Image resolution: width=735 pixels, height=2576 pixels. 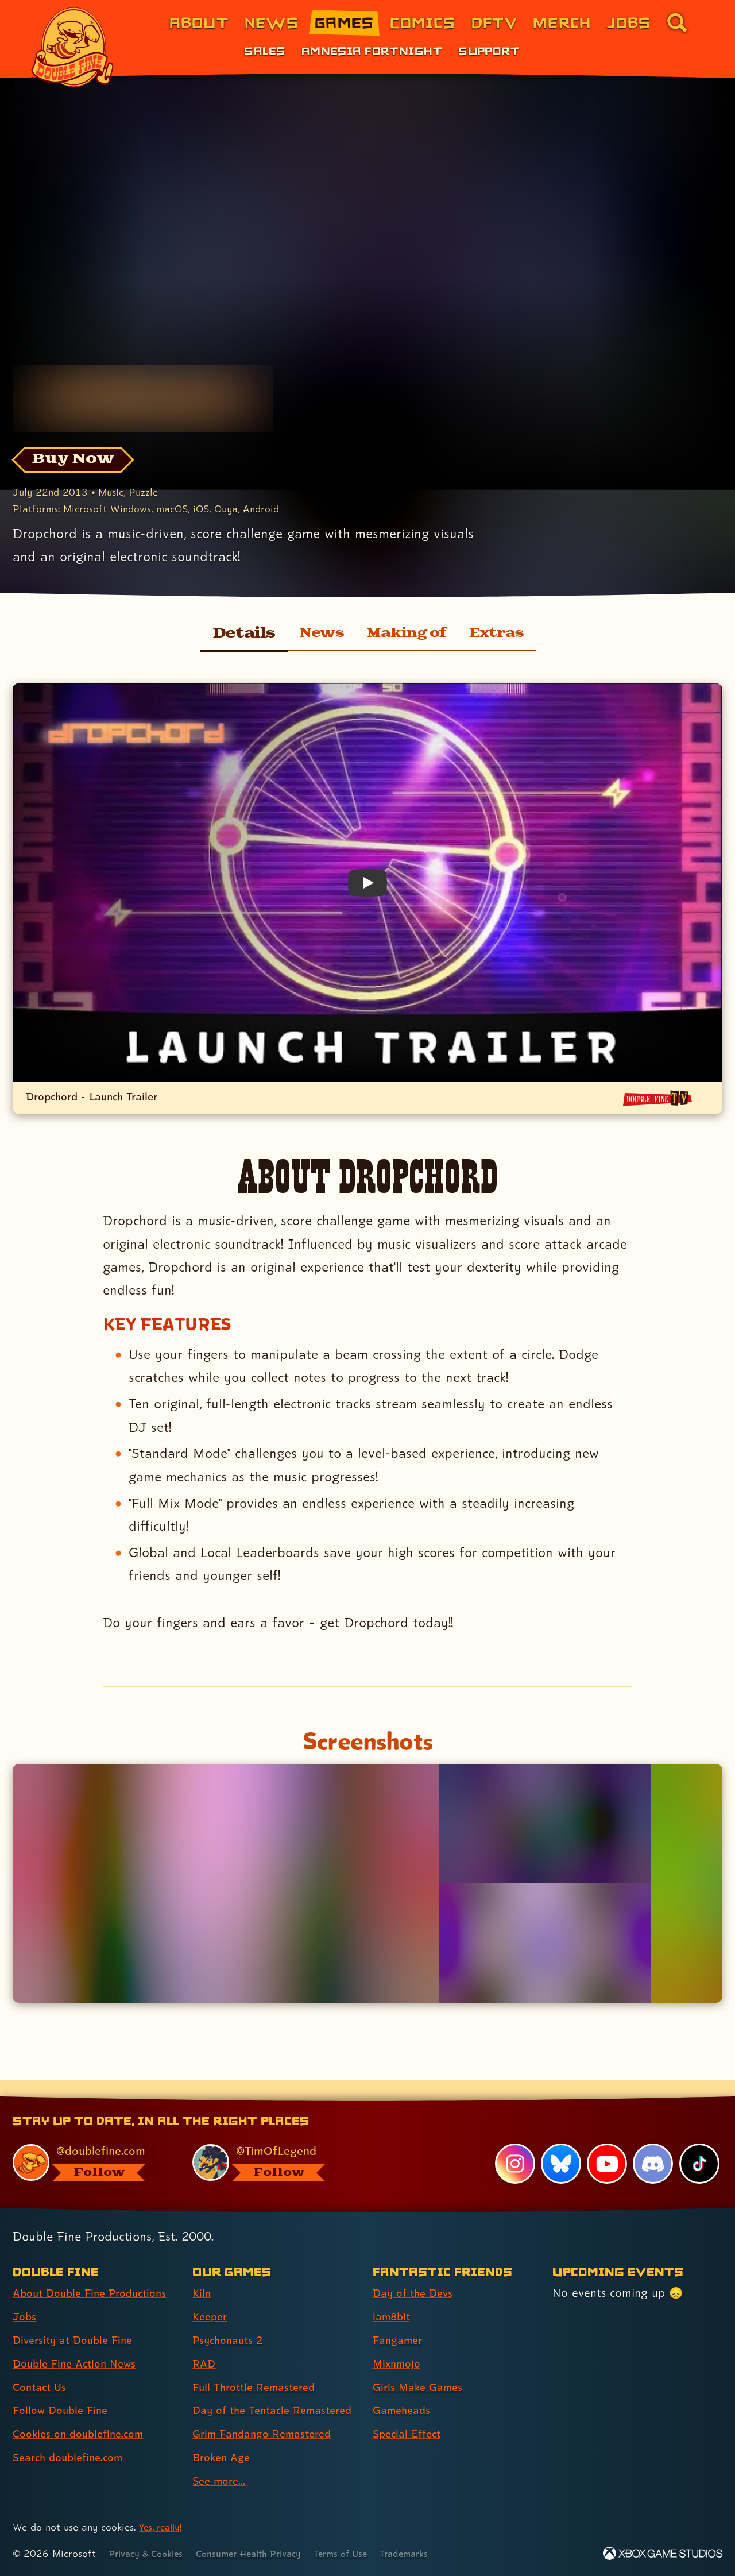 What do you see at coordinates (163, 2527) in the screenshot?
I see `Yes, really! [Yes, really! Find out more about cookie usage on doublefine.com]` at bounding box center [163, 2527].